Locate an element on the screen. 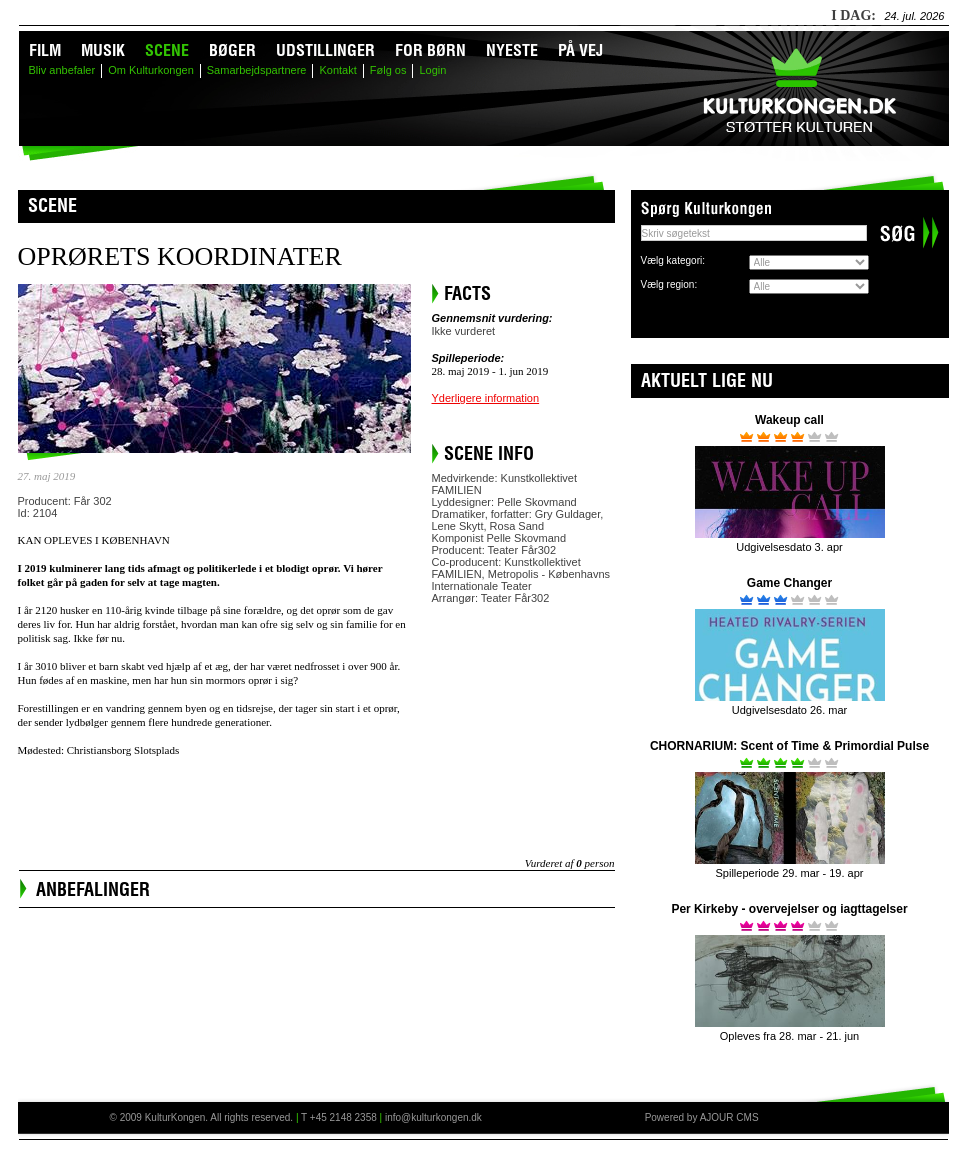 Image resolution: width=966 pixels, height=1150 pixels. Kontakt is located at coordinates (337, 70).